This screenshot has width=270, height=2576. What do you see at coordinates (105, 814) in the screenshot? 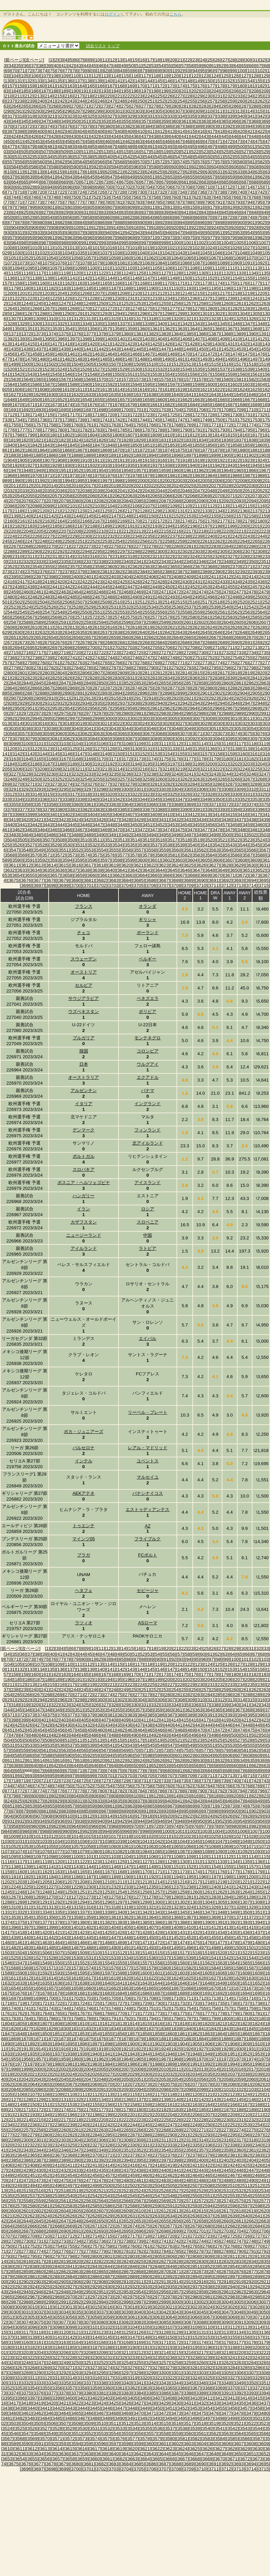
I see `[3405]` at bounding box center [105, 814].